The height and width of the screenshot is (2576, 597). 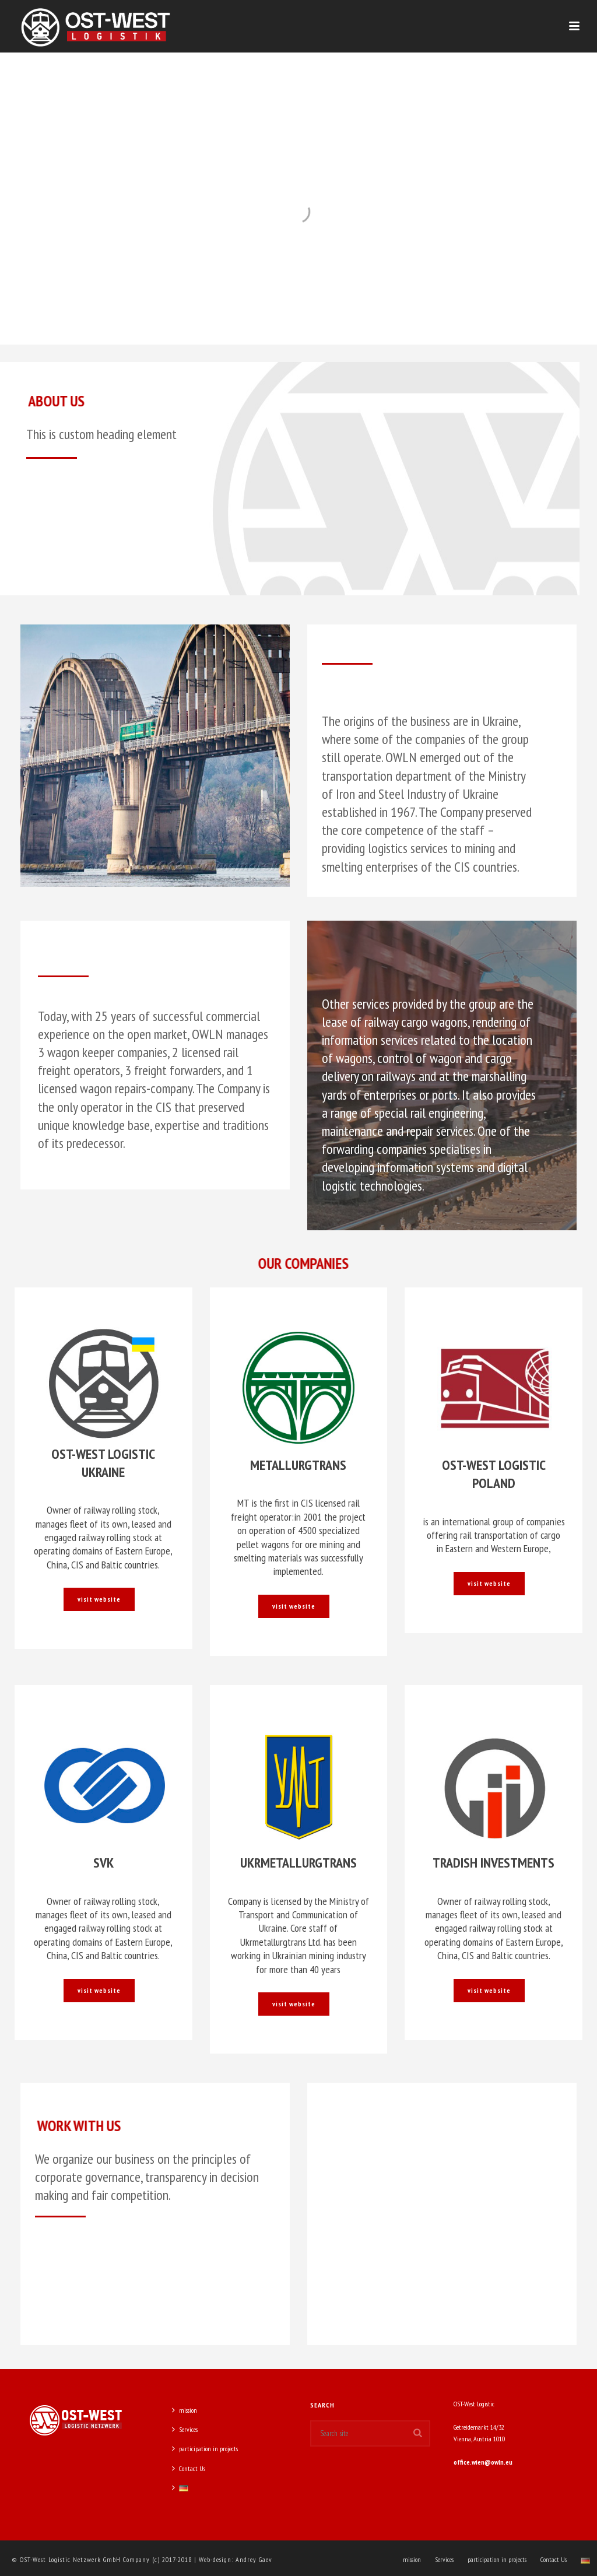 What do you see at coordinates (483, 2462) in the screenshot?
I see `office.wien@owln.eu` at bounding box center [483, 2462].